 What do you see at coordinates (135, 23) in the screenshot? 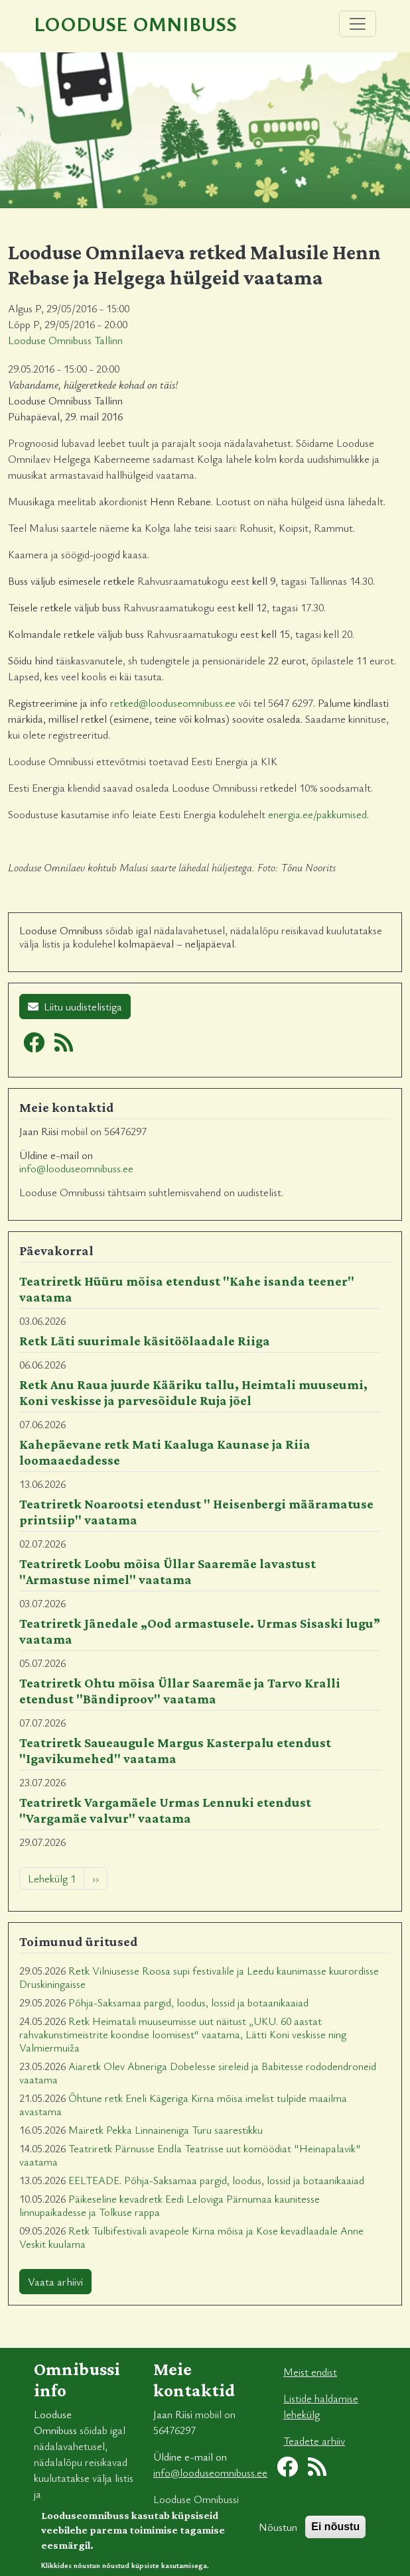
I see `Looduse Omnibuss` at bounding box center [135, 23].